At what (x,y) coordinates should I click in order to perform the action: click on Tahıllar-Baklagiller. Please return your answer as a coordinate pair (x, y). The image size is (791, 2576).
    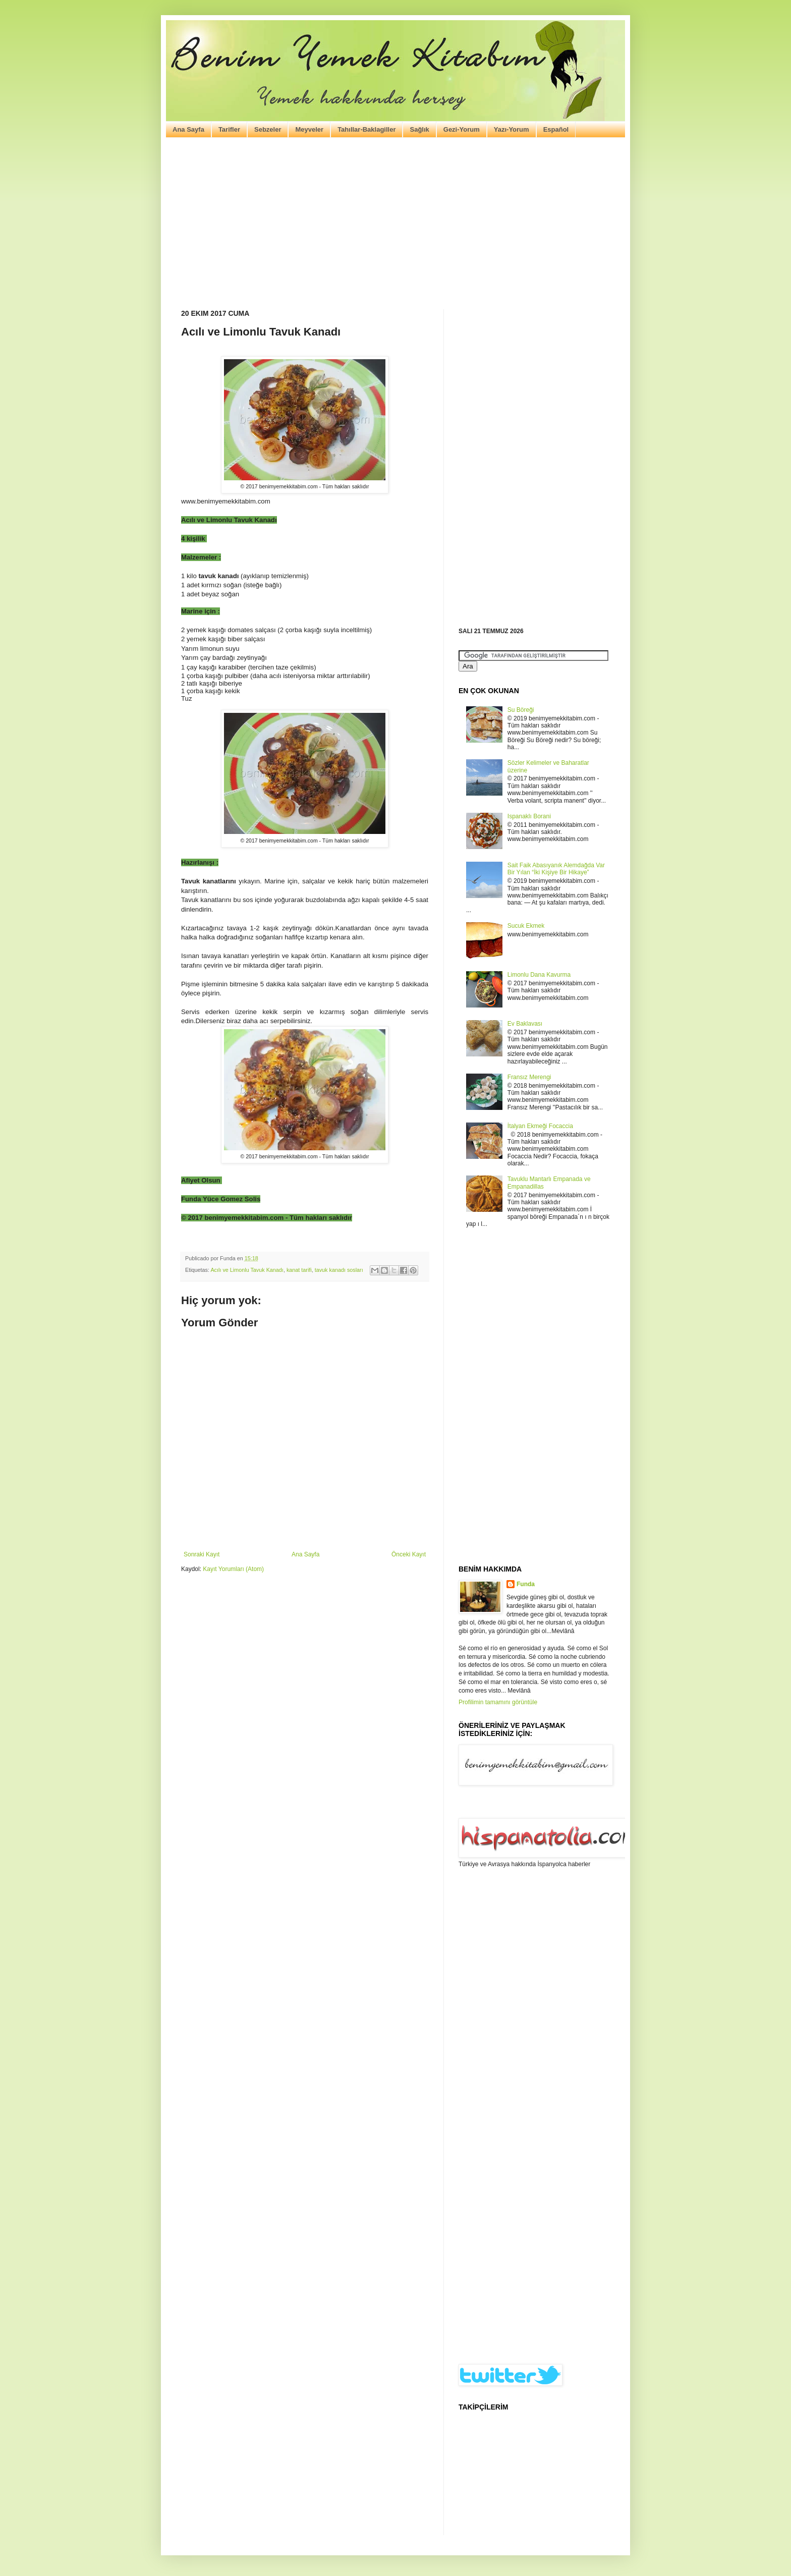
    Looking at the image, I should click on (366, 129).